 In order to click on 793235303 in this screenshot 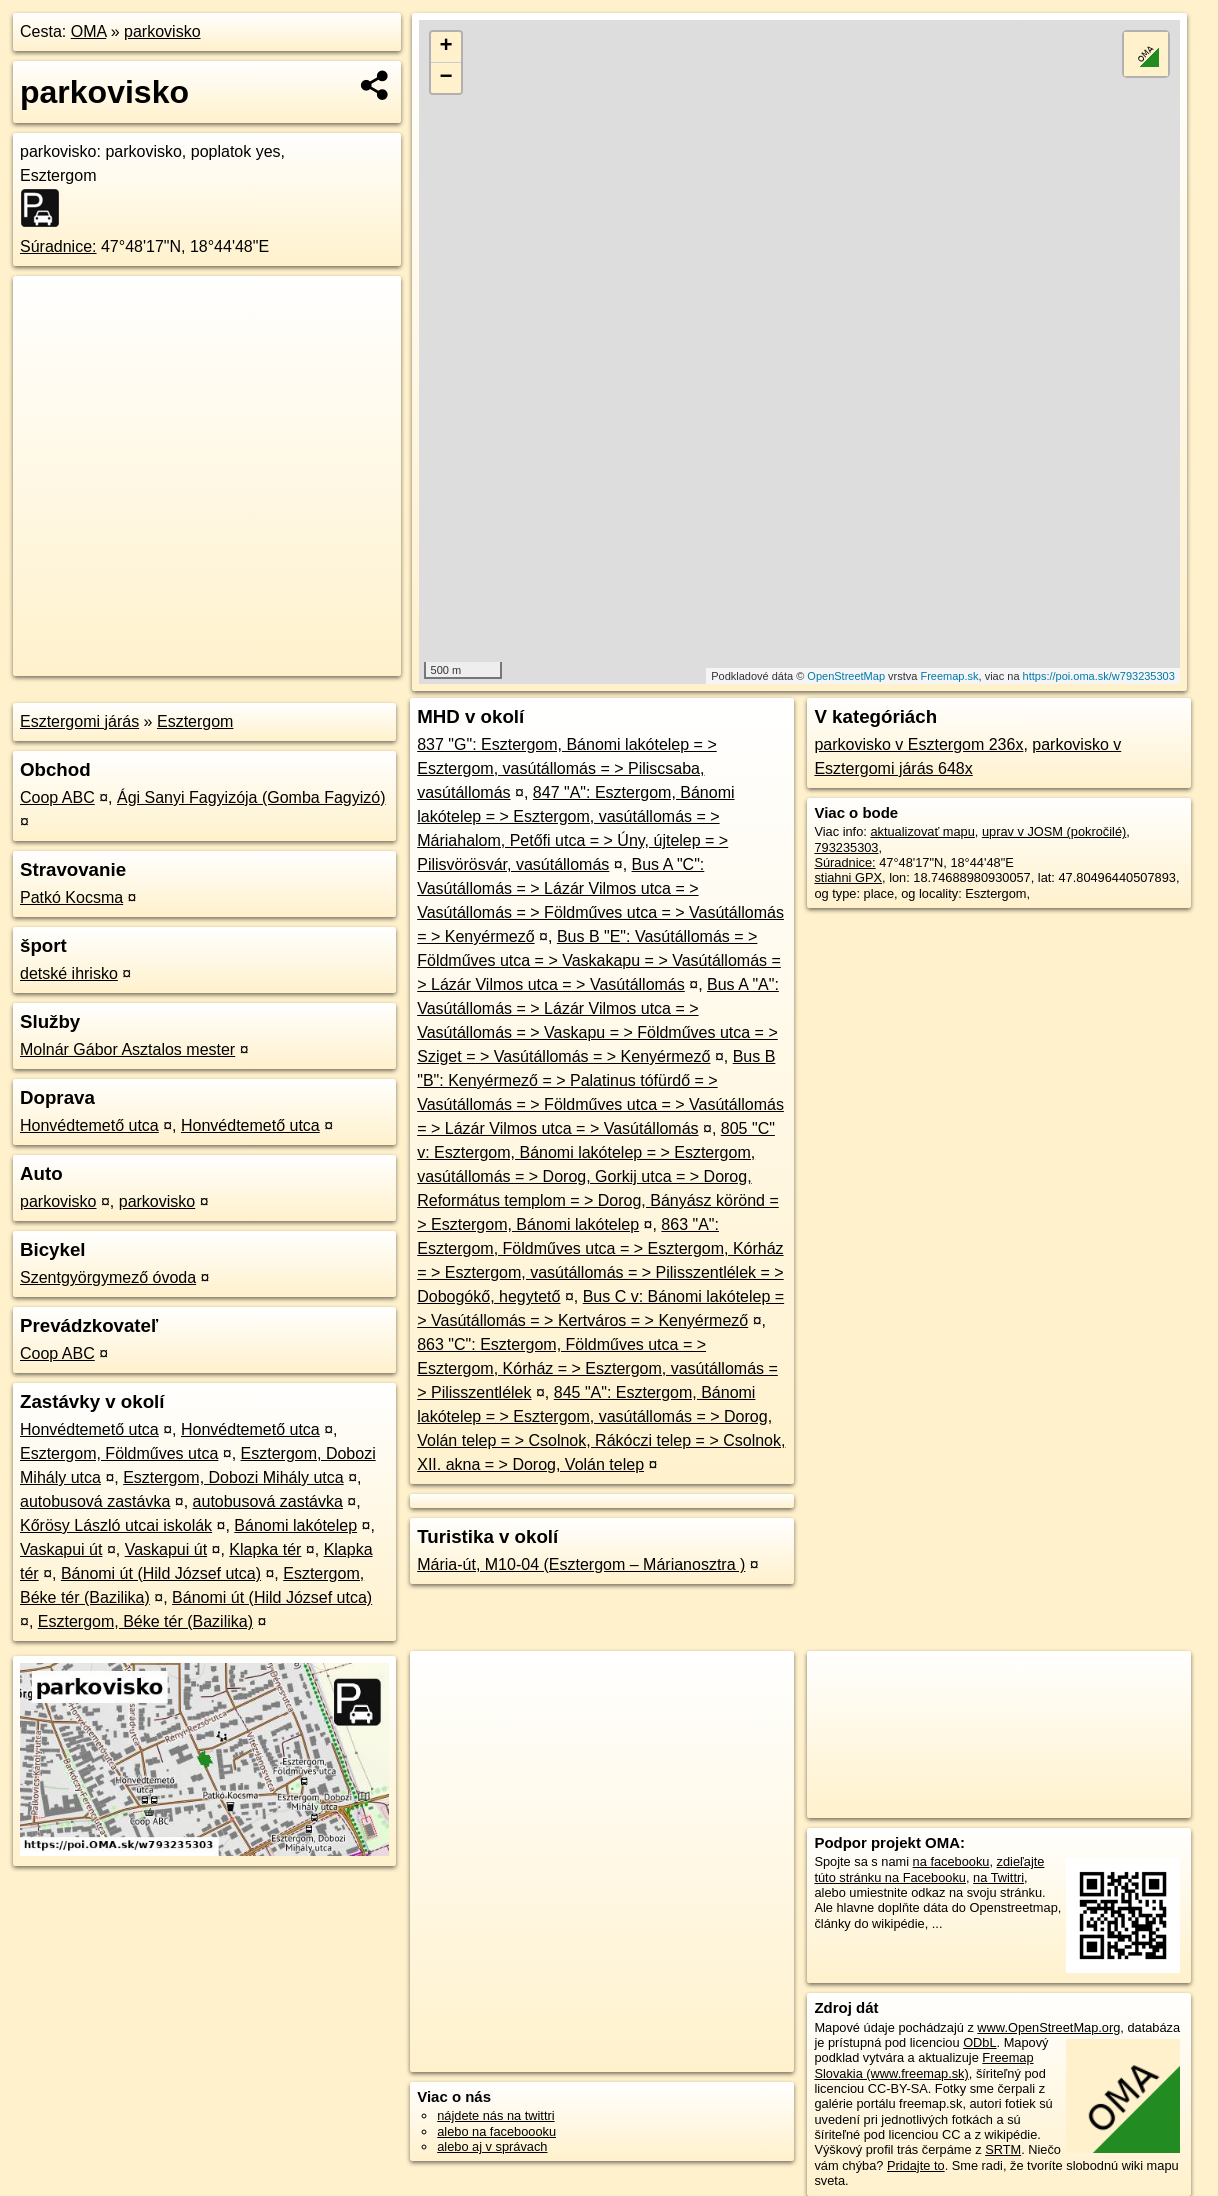, I will do `click(846, 847)`.